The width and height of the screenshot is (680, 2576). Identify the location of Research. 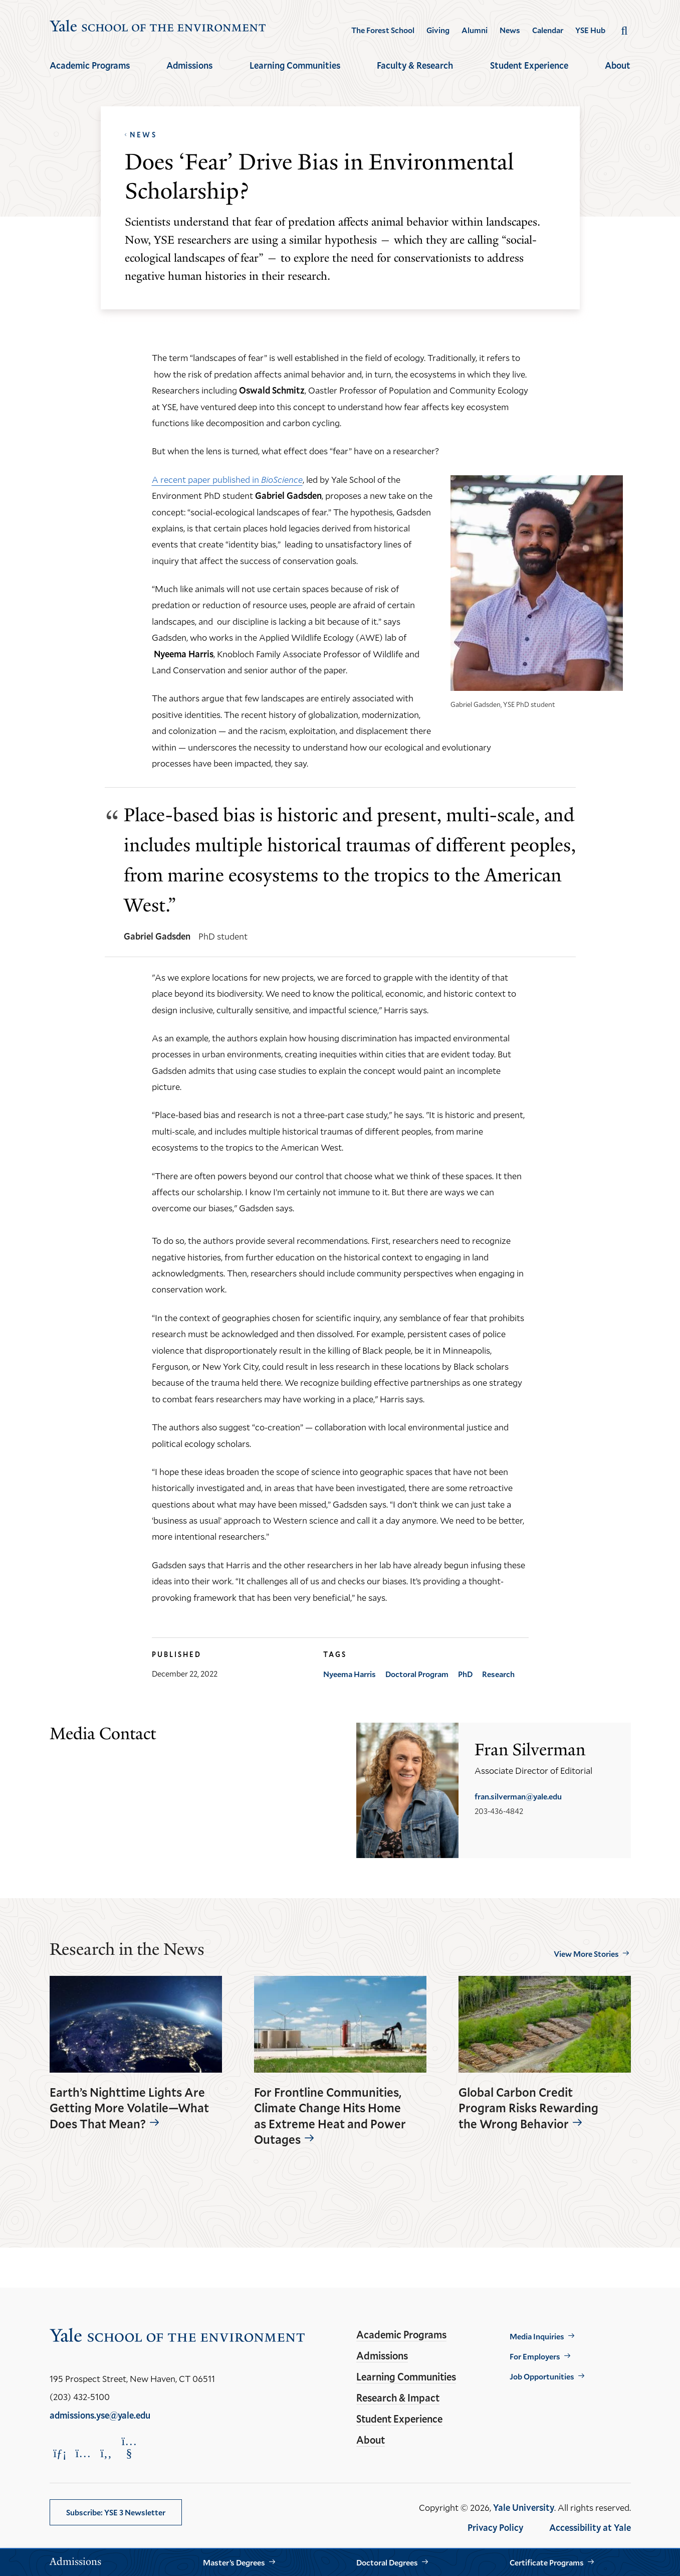
(498, 1674).